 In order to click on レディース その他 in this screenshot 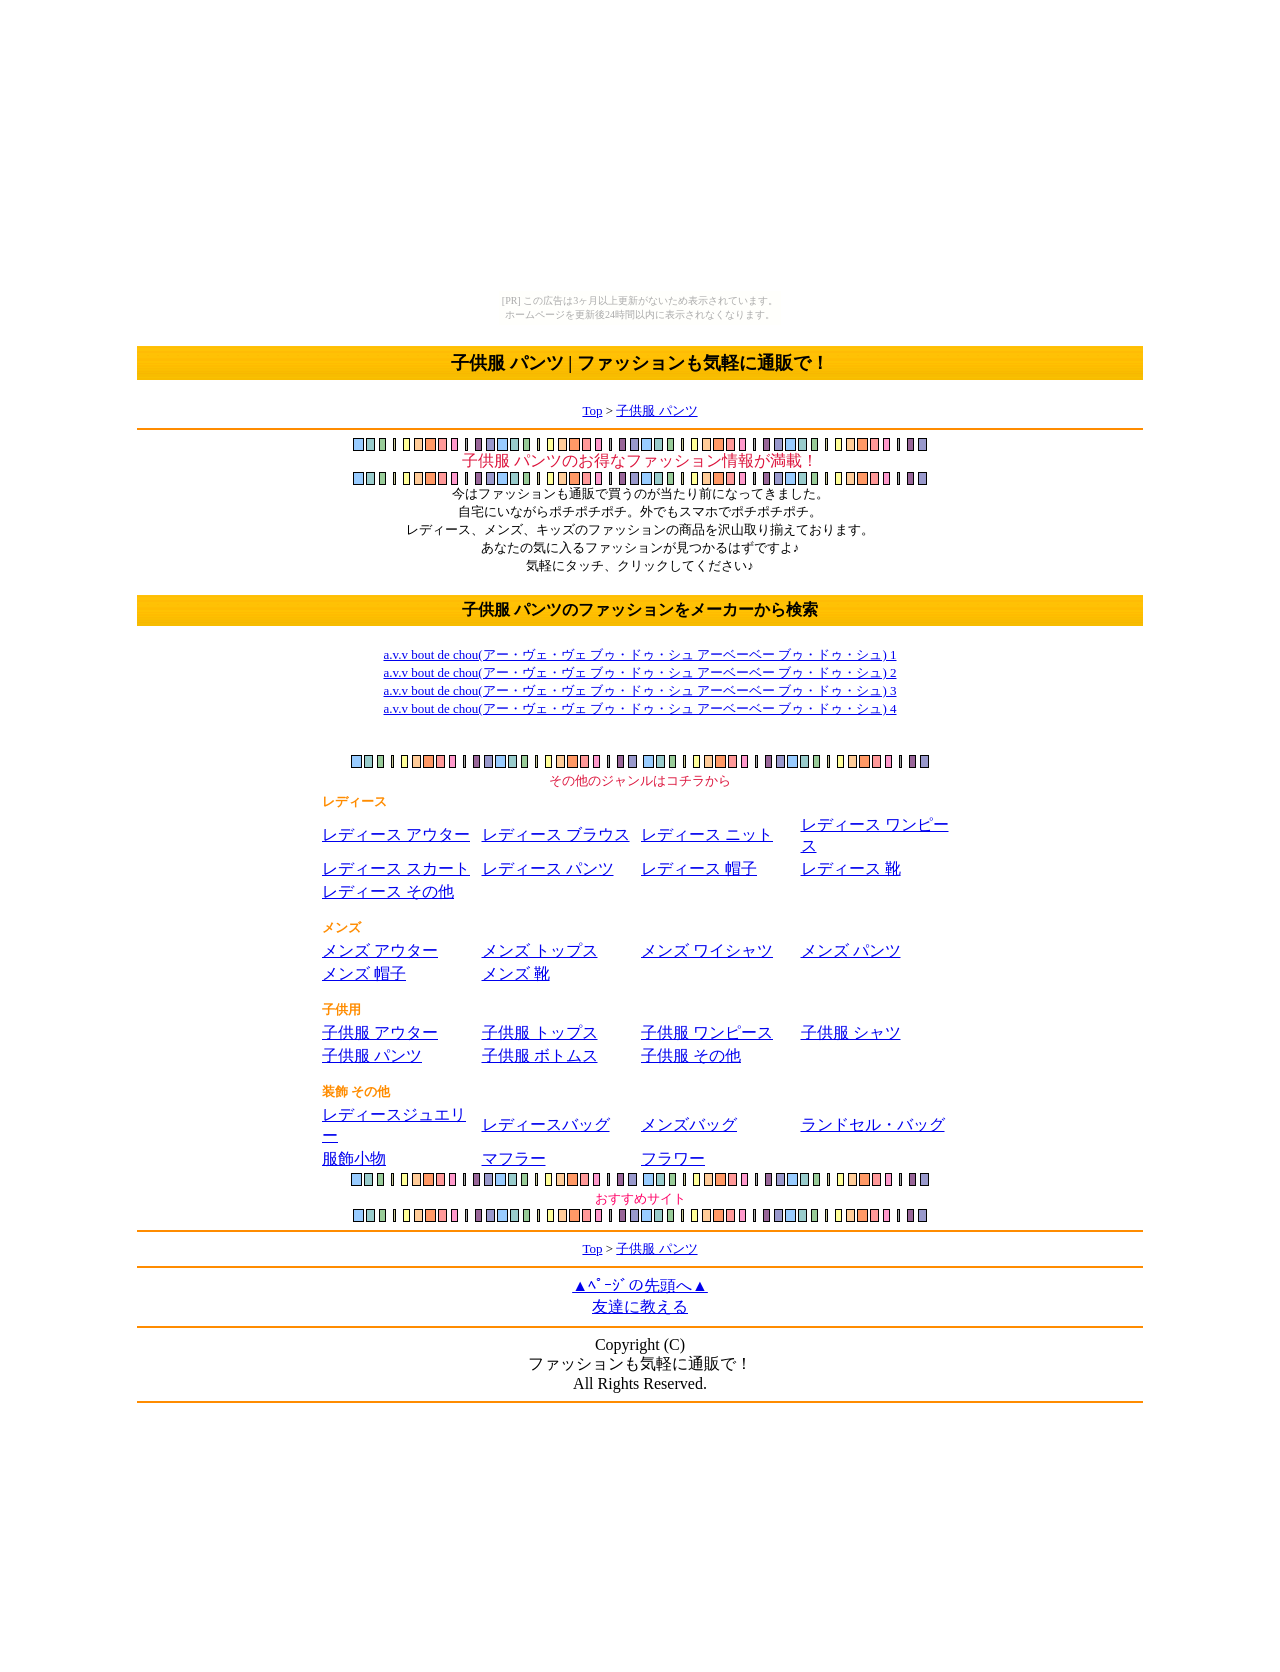, I will do `click(388, 891)`.